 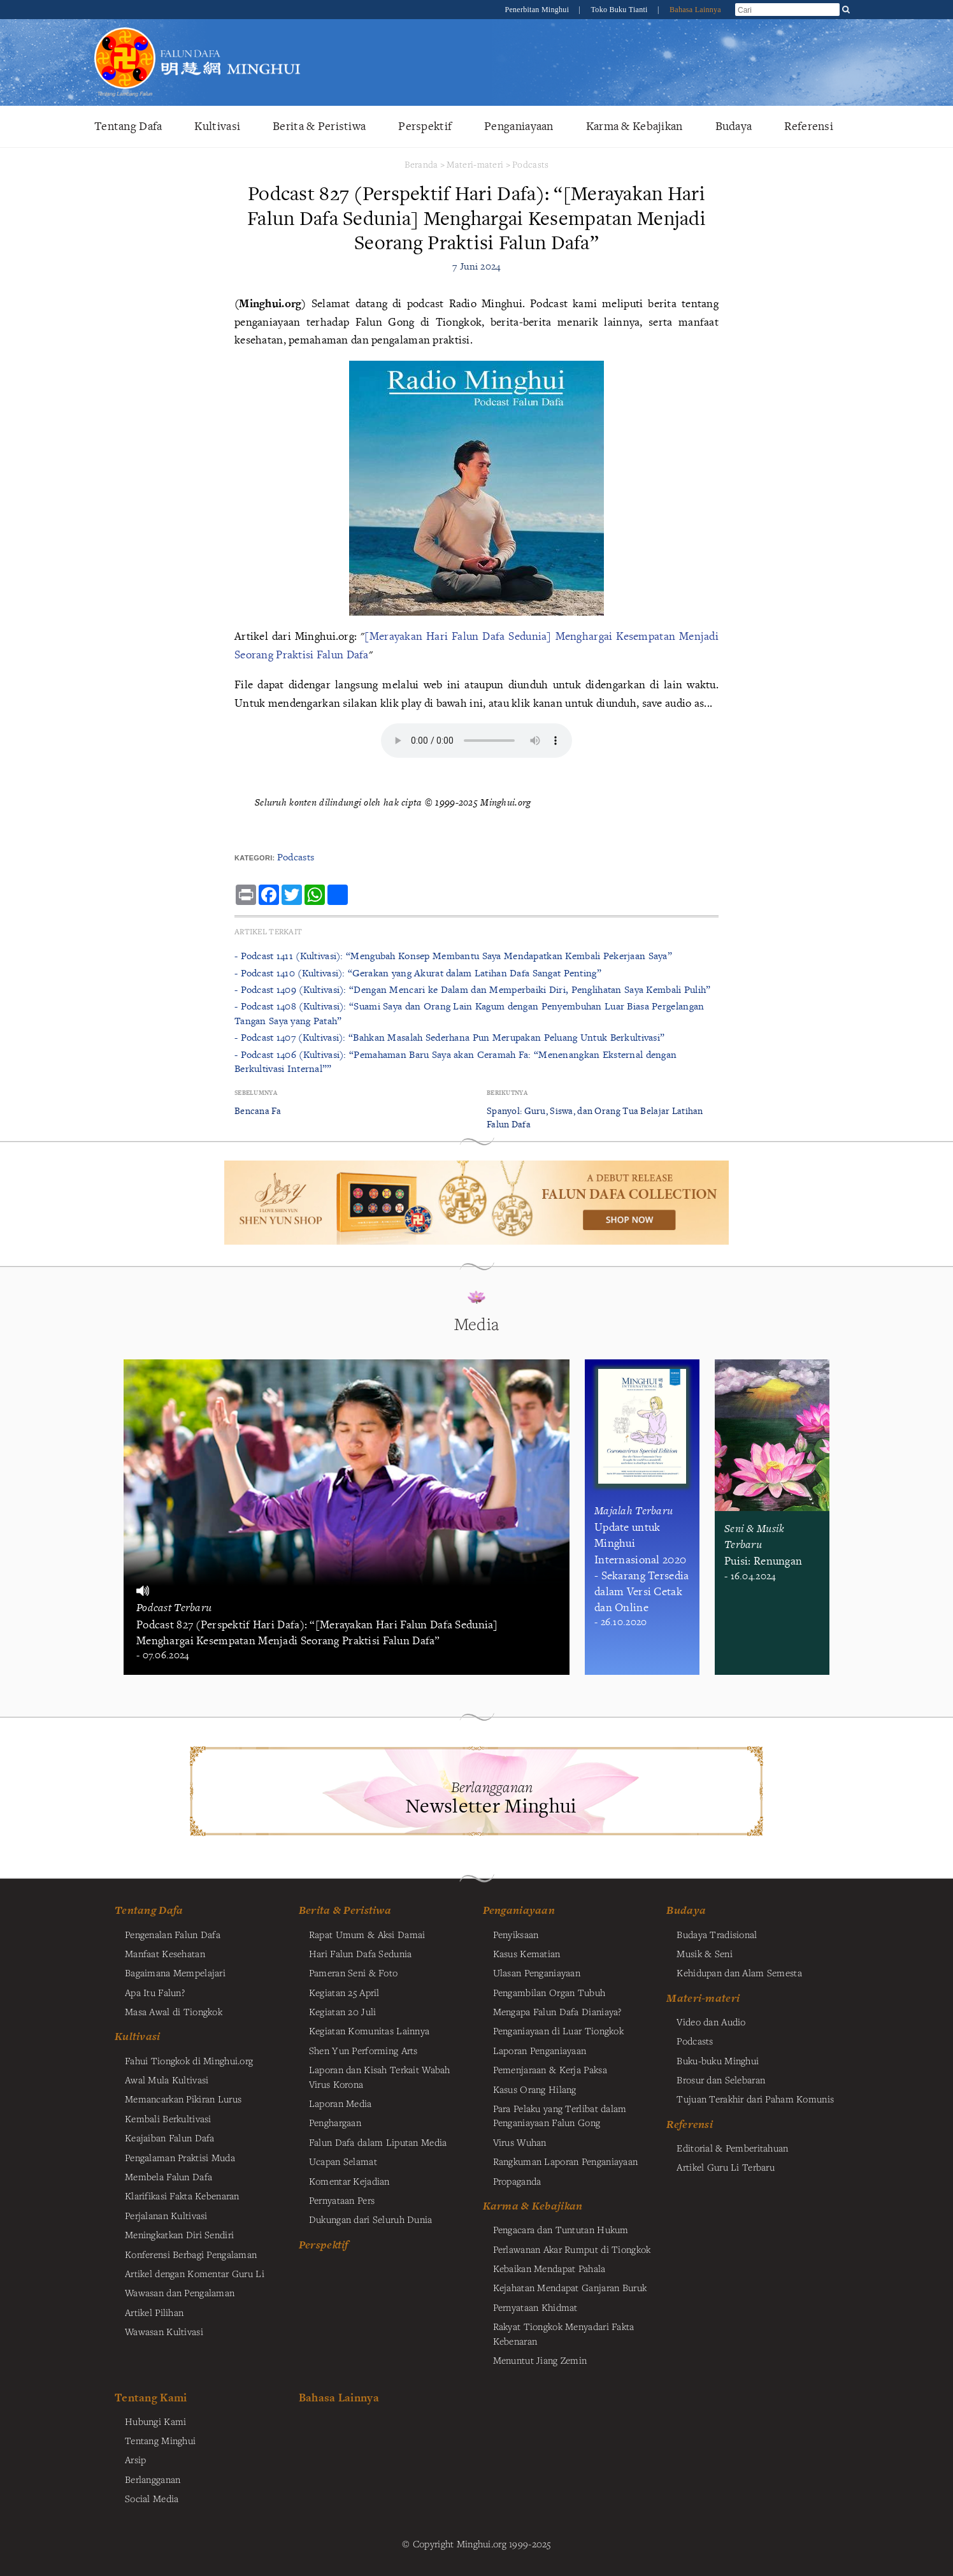 I want to click on Pengenalan Falun Dafa, so click(x=172, y=1934).